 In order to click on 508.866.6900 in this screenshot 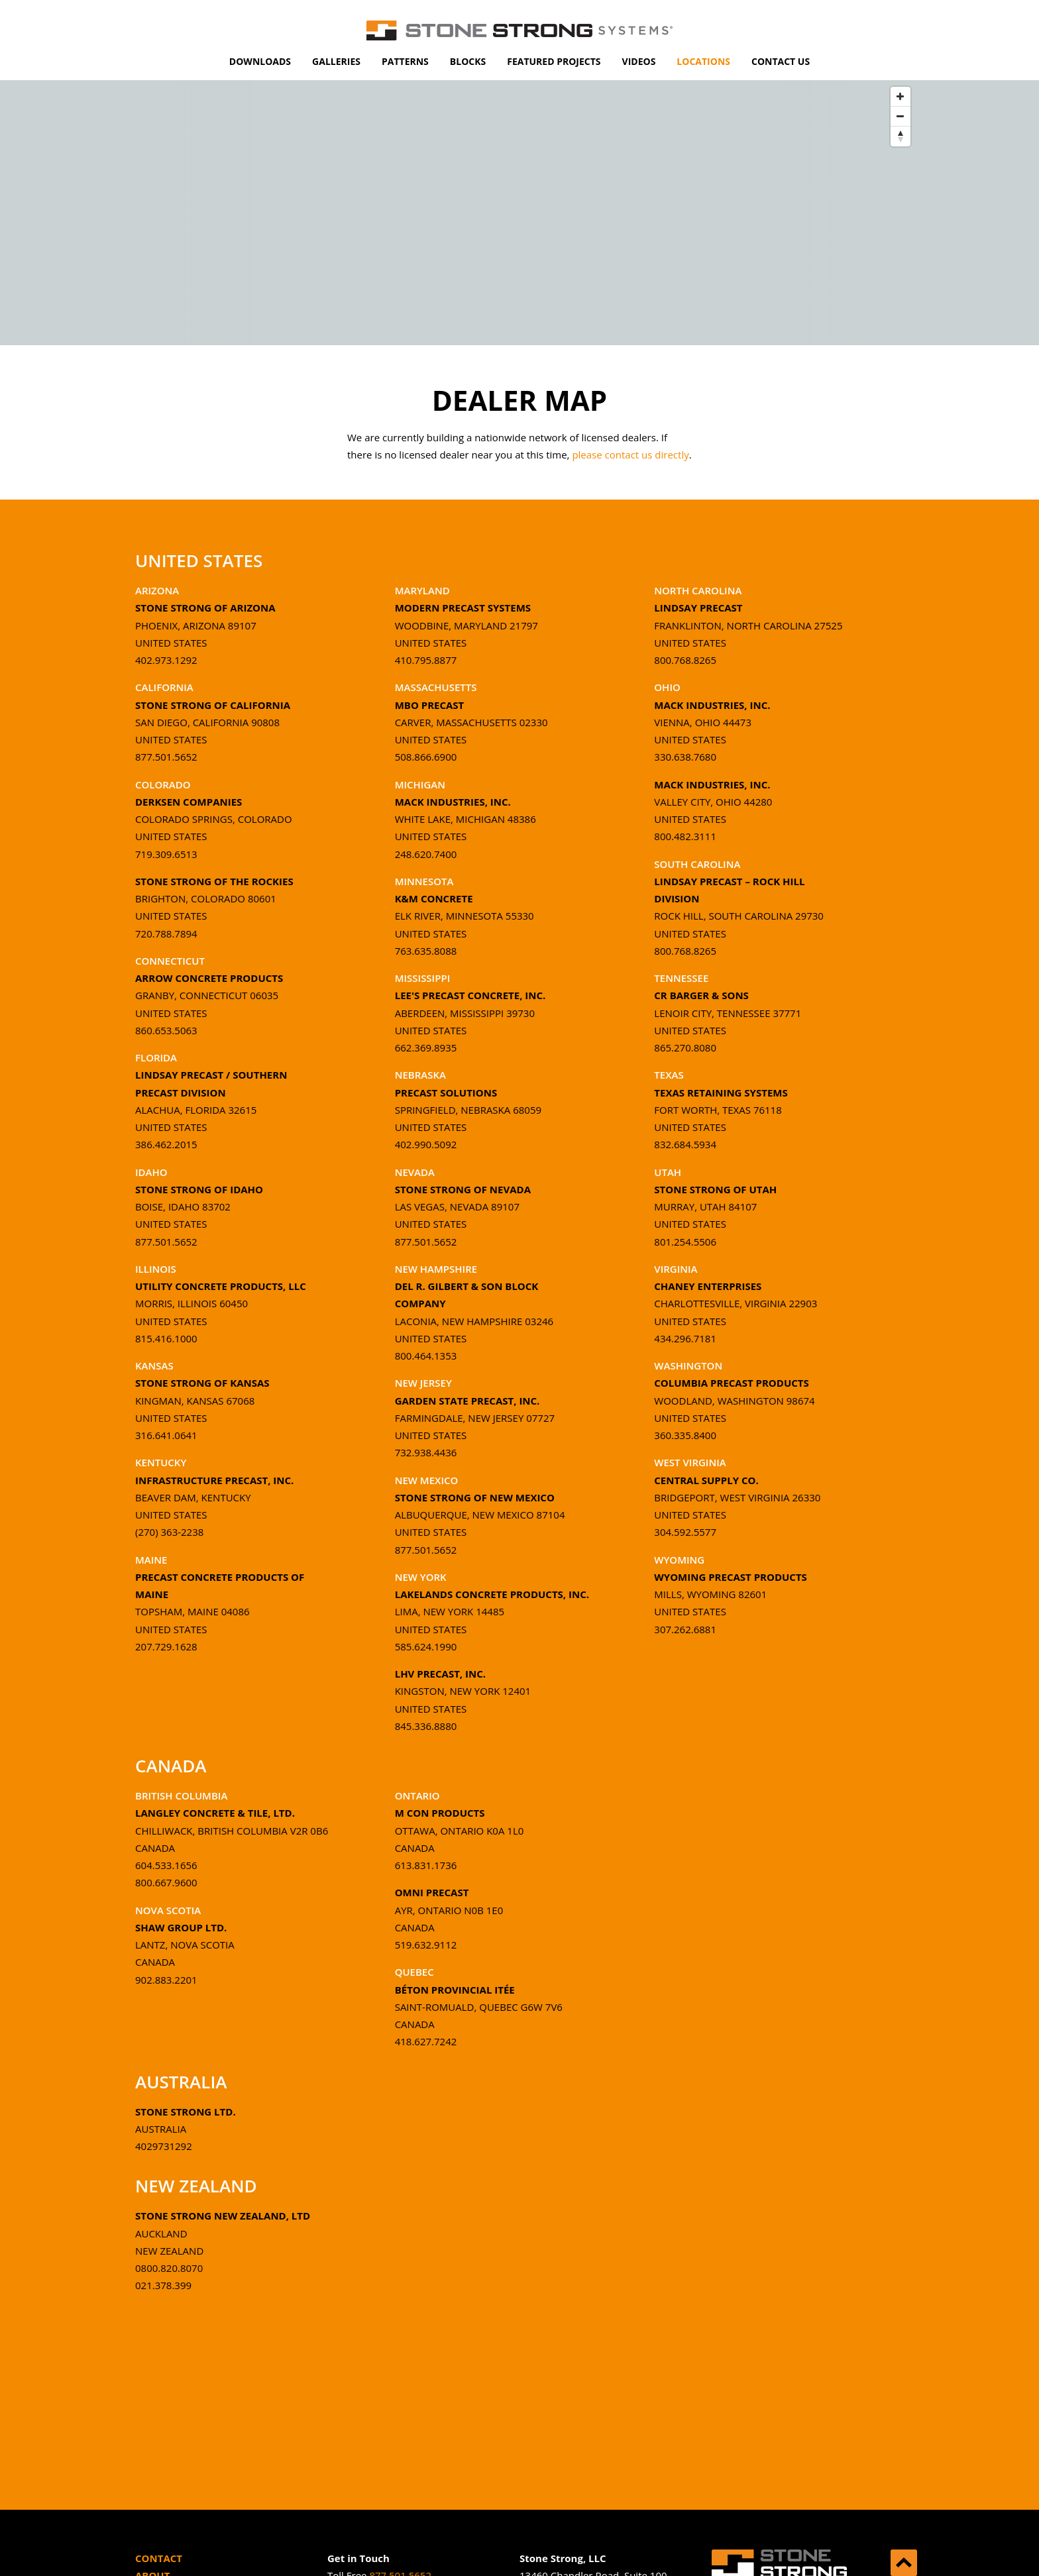, I will do `click(426, 756)`.